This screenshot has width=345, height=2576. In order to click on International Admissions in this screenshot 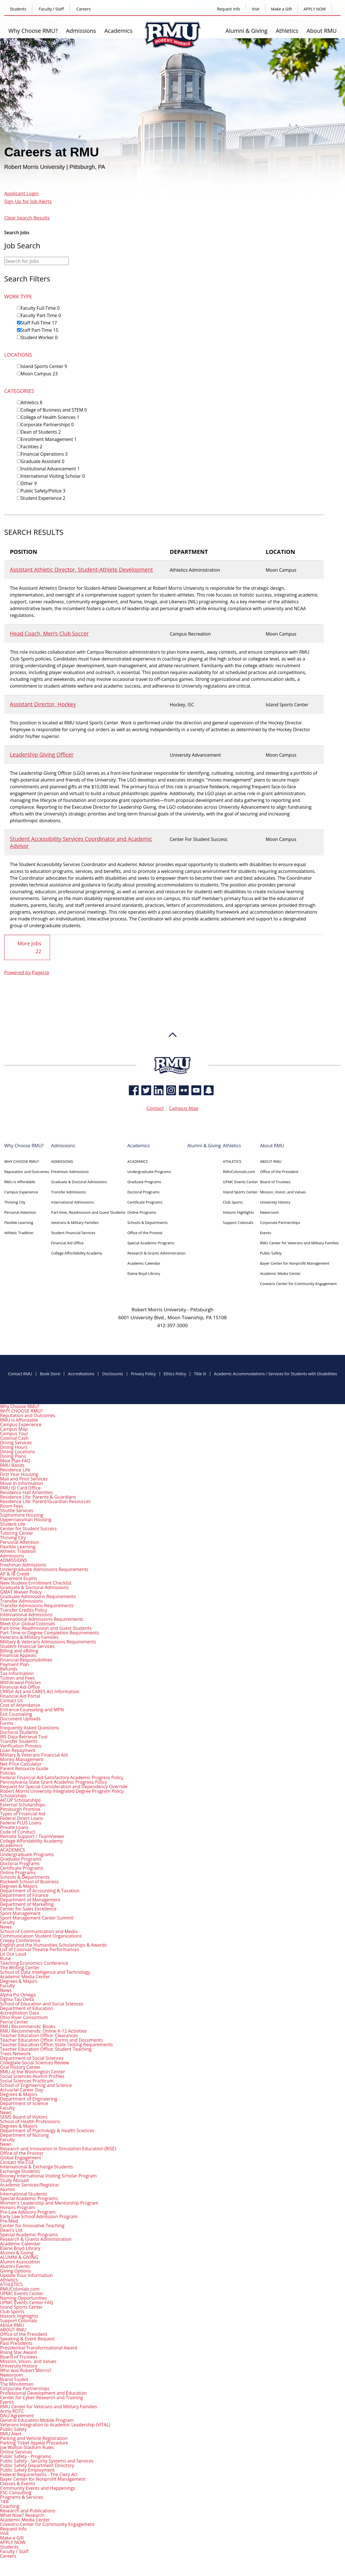, I will do `click(72, 1201)`.